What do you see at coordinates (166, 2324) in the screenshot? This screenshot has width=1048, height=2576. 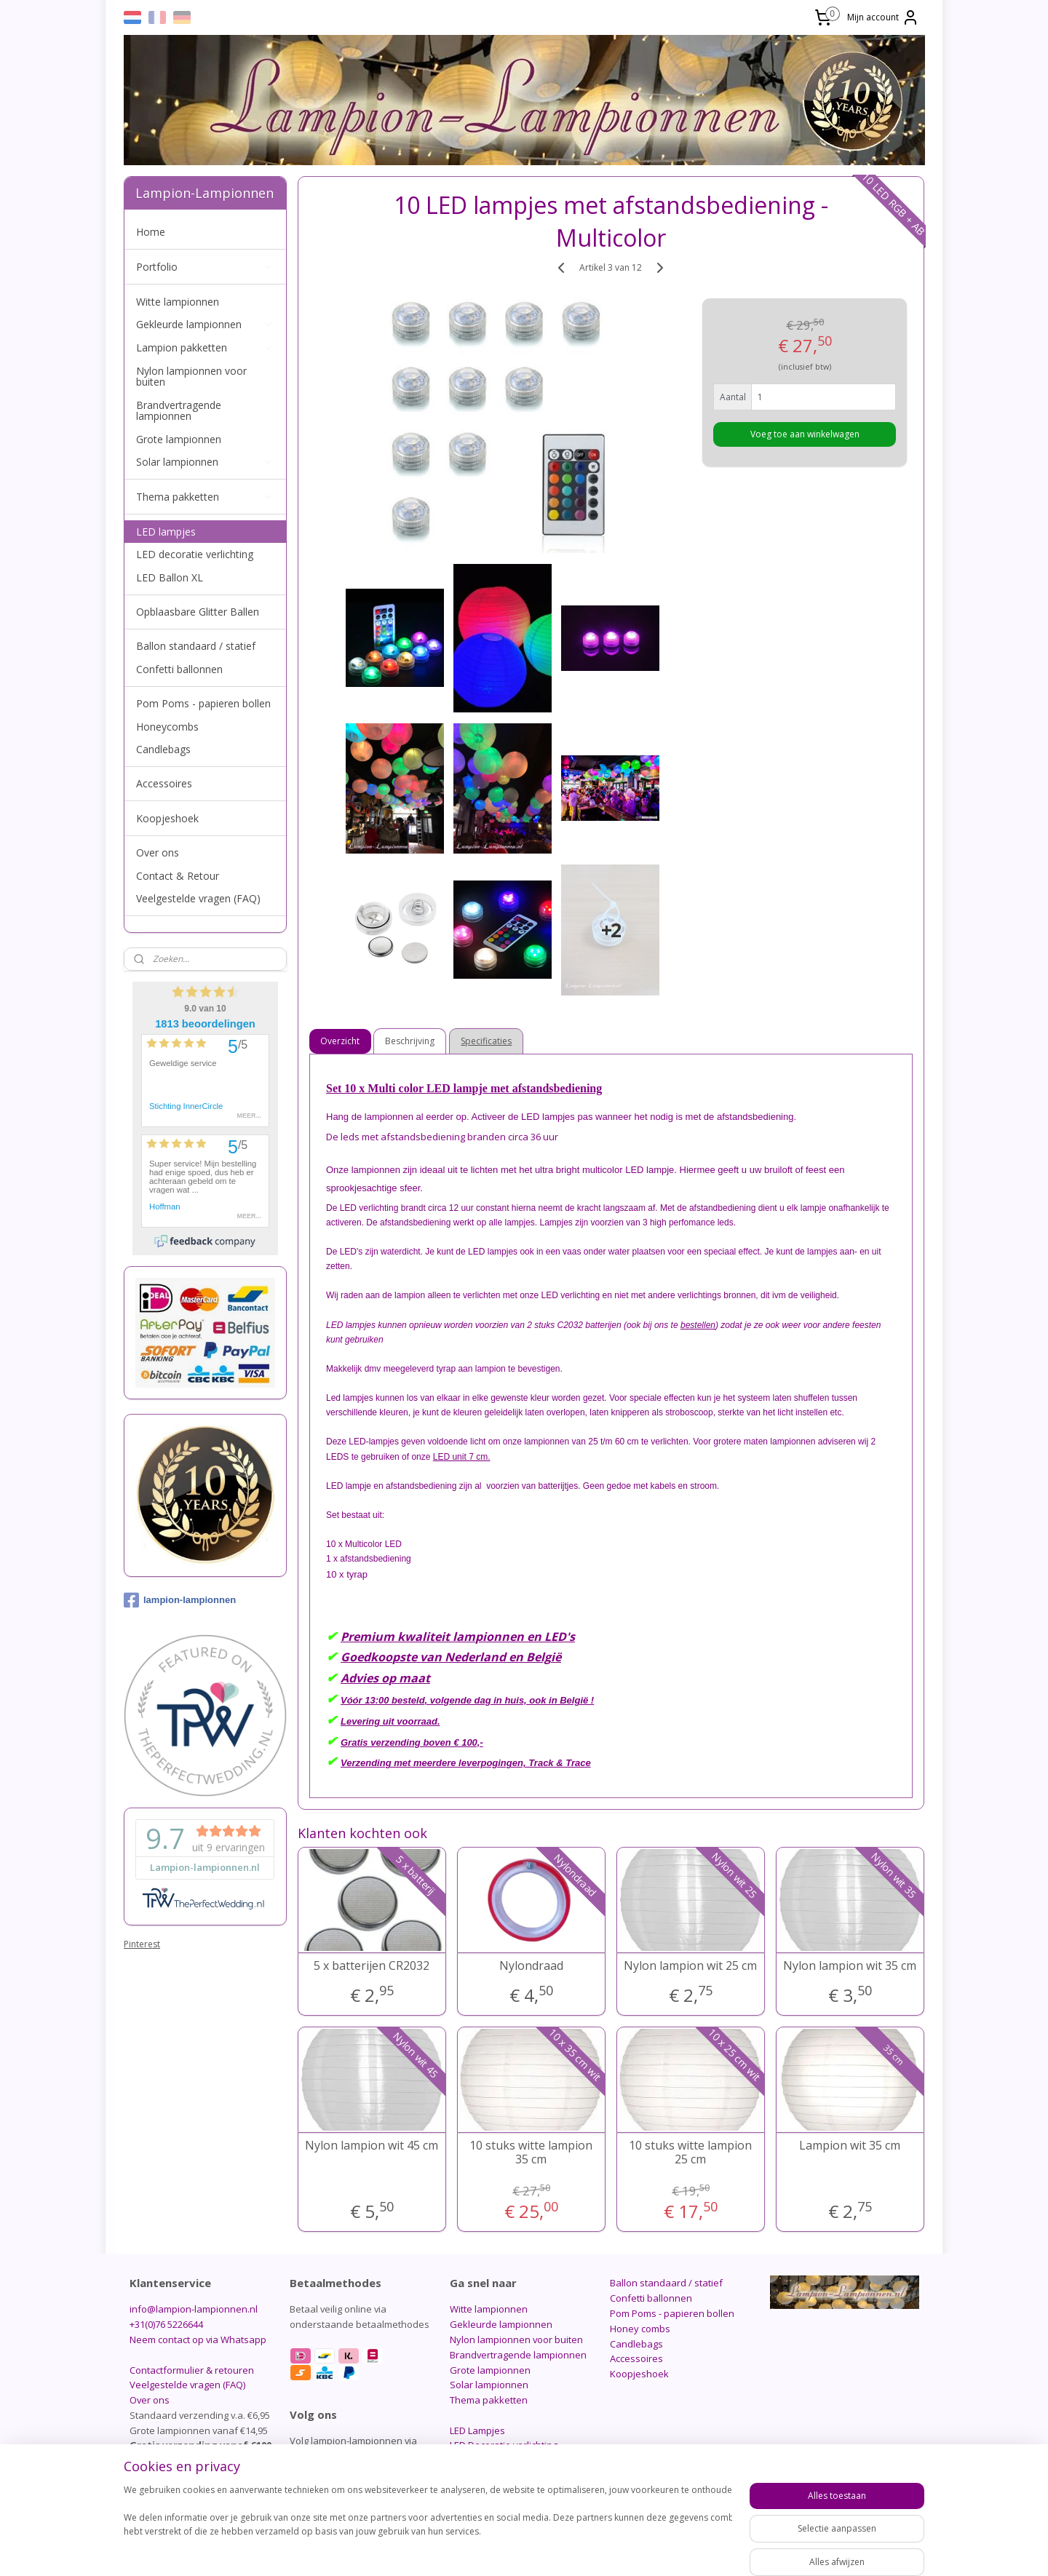 I see `+31(0)76 5226644` at bounding box center [166, 2324].